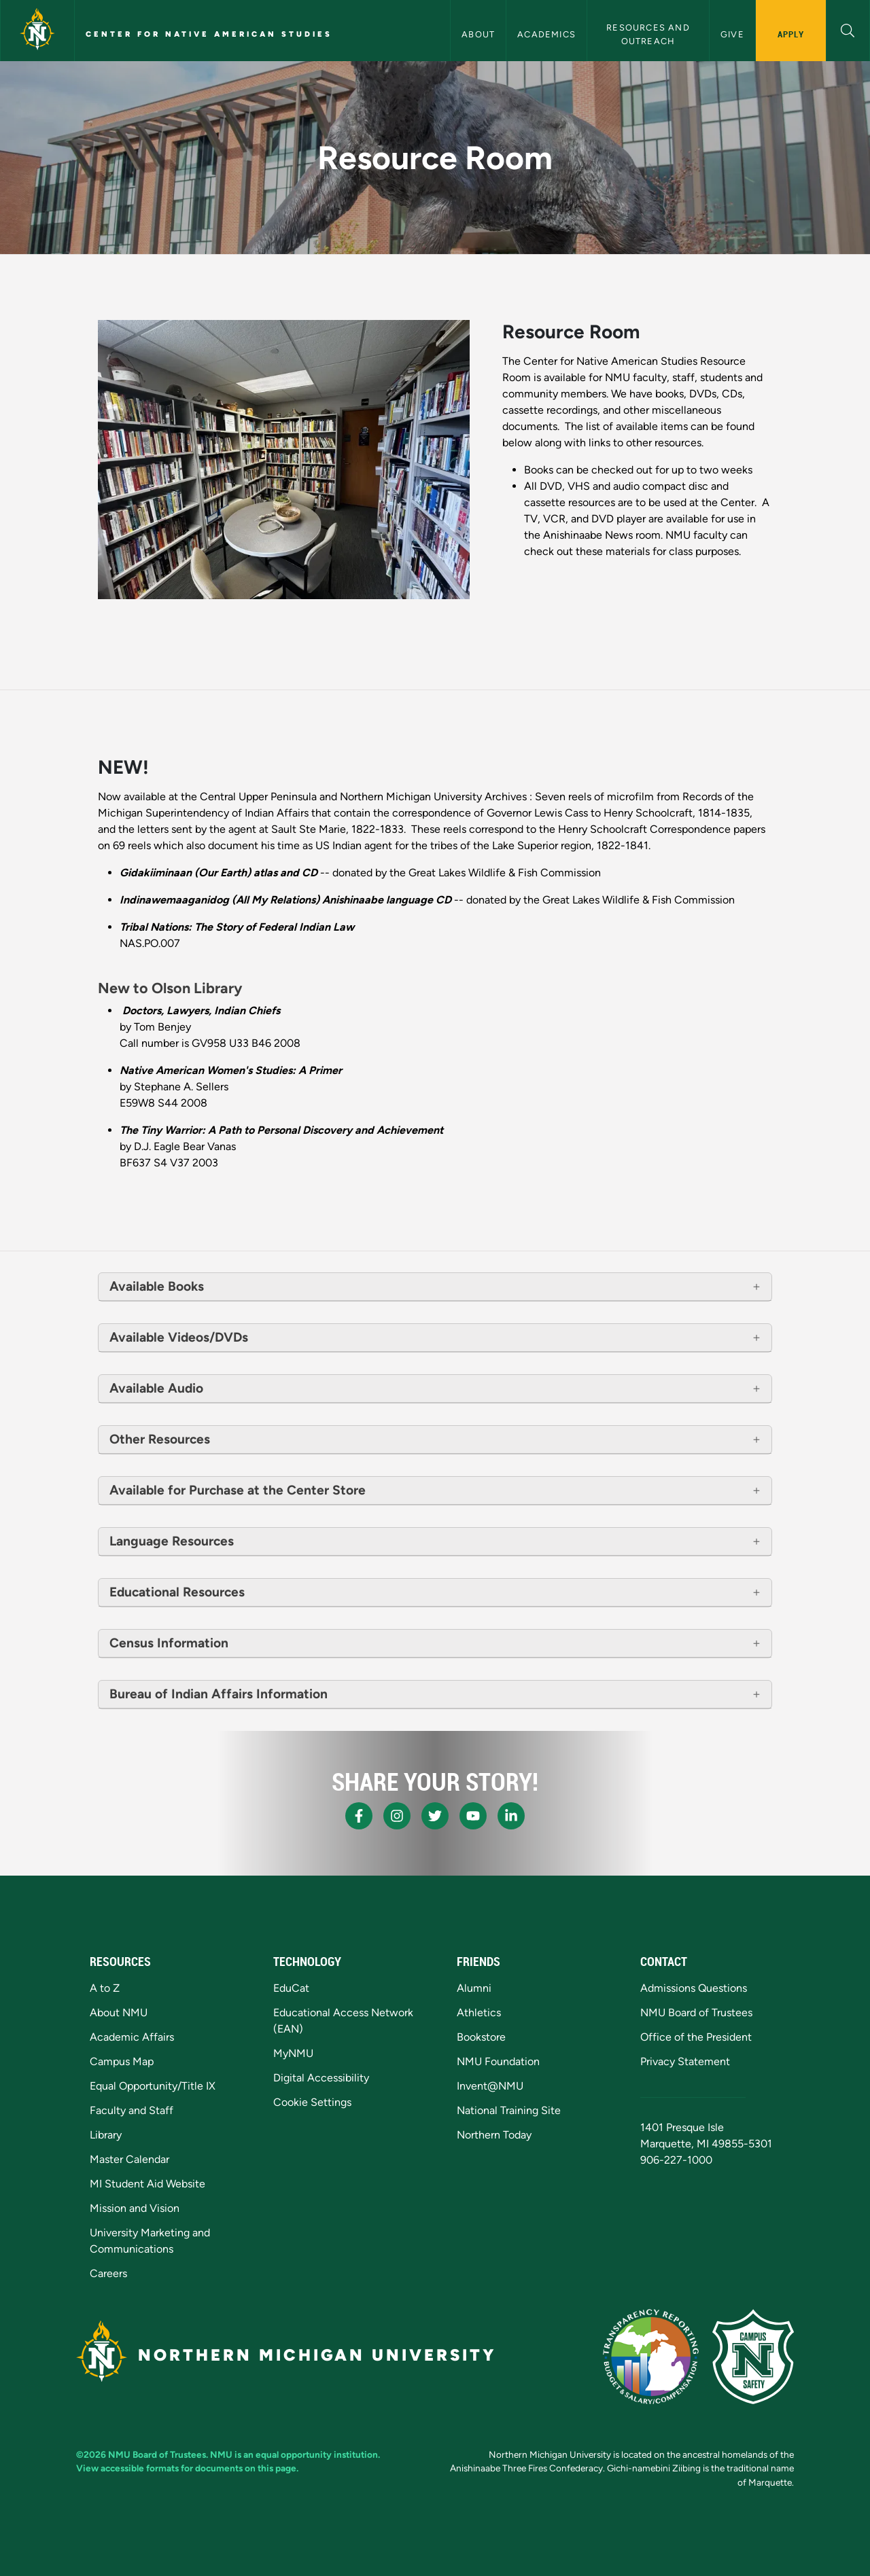 Image resolution: width=870 pixels, height=2576 pixels. What do you see at coordinates (237, 1490) in the screenshot?
I see `Available for Purchase at the Center Store` at bounding box center [237, 1490].